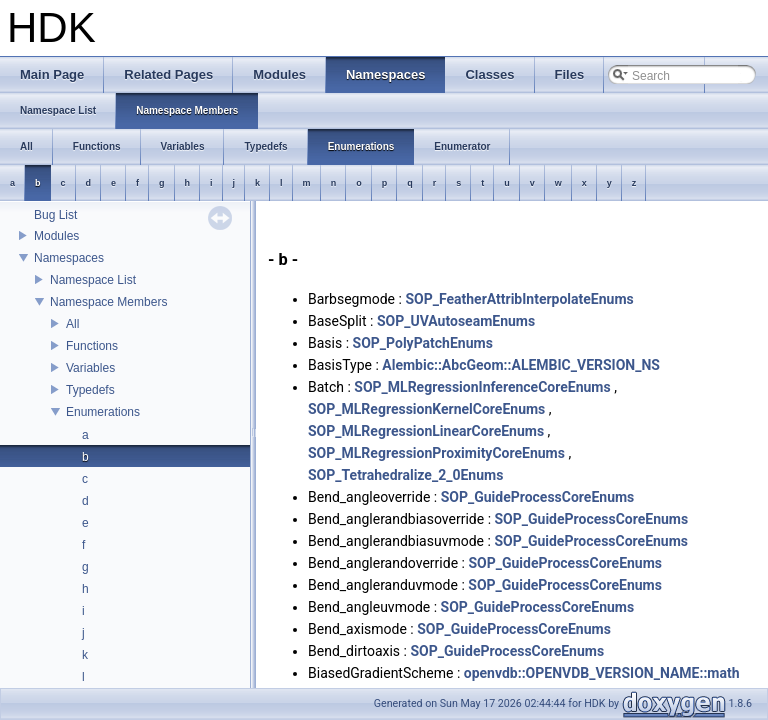  Describe the element at coordinates (55, 215) in the screenshot. I see `Bug List` at that location.